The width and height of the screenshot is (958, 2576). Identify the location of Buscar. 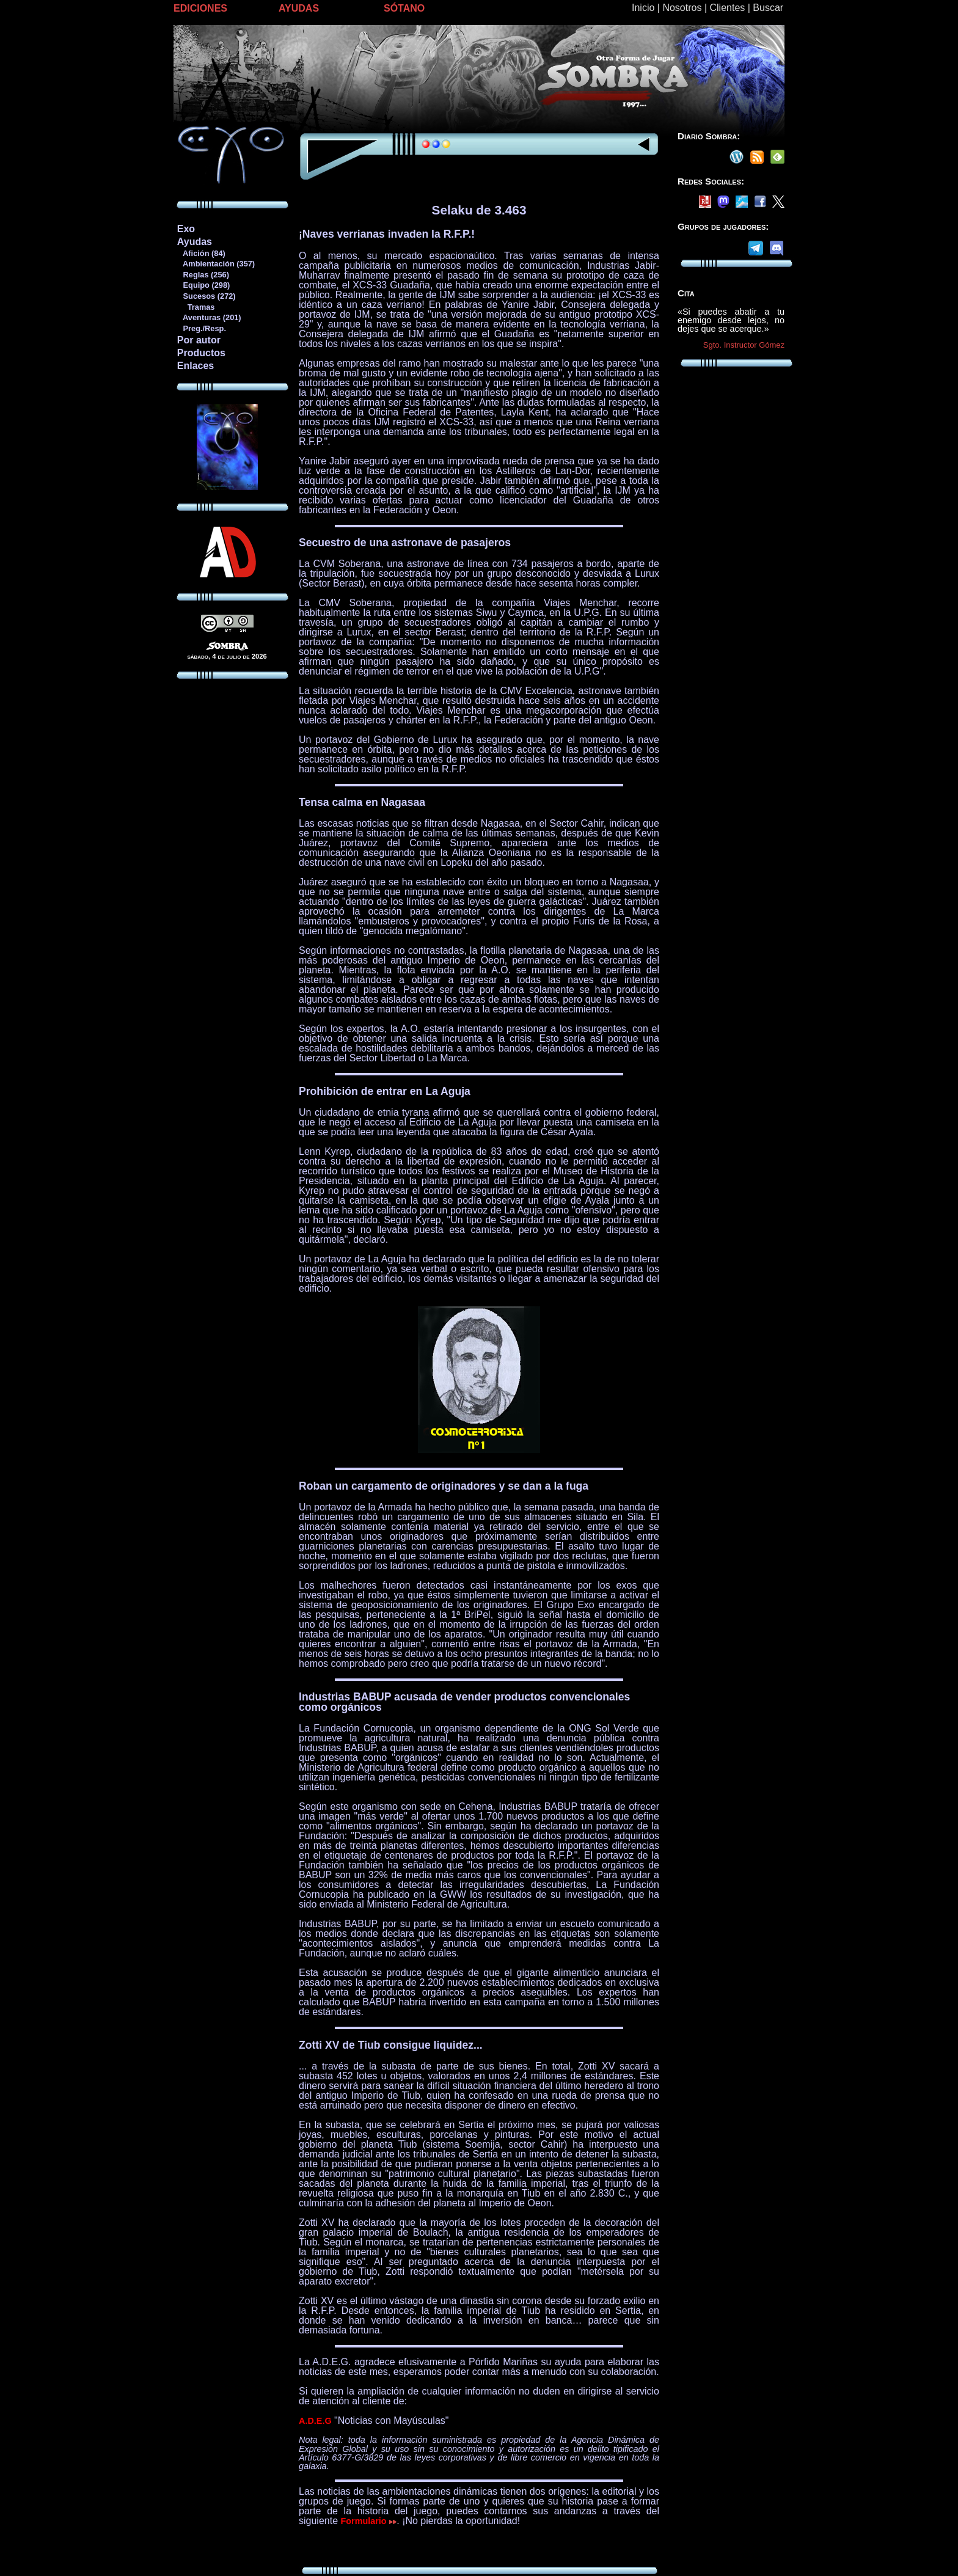
(768, 7).